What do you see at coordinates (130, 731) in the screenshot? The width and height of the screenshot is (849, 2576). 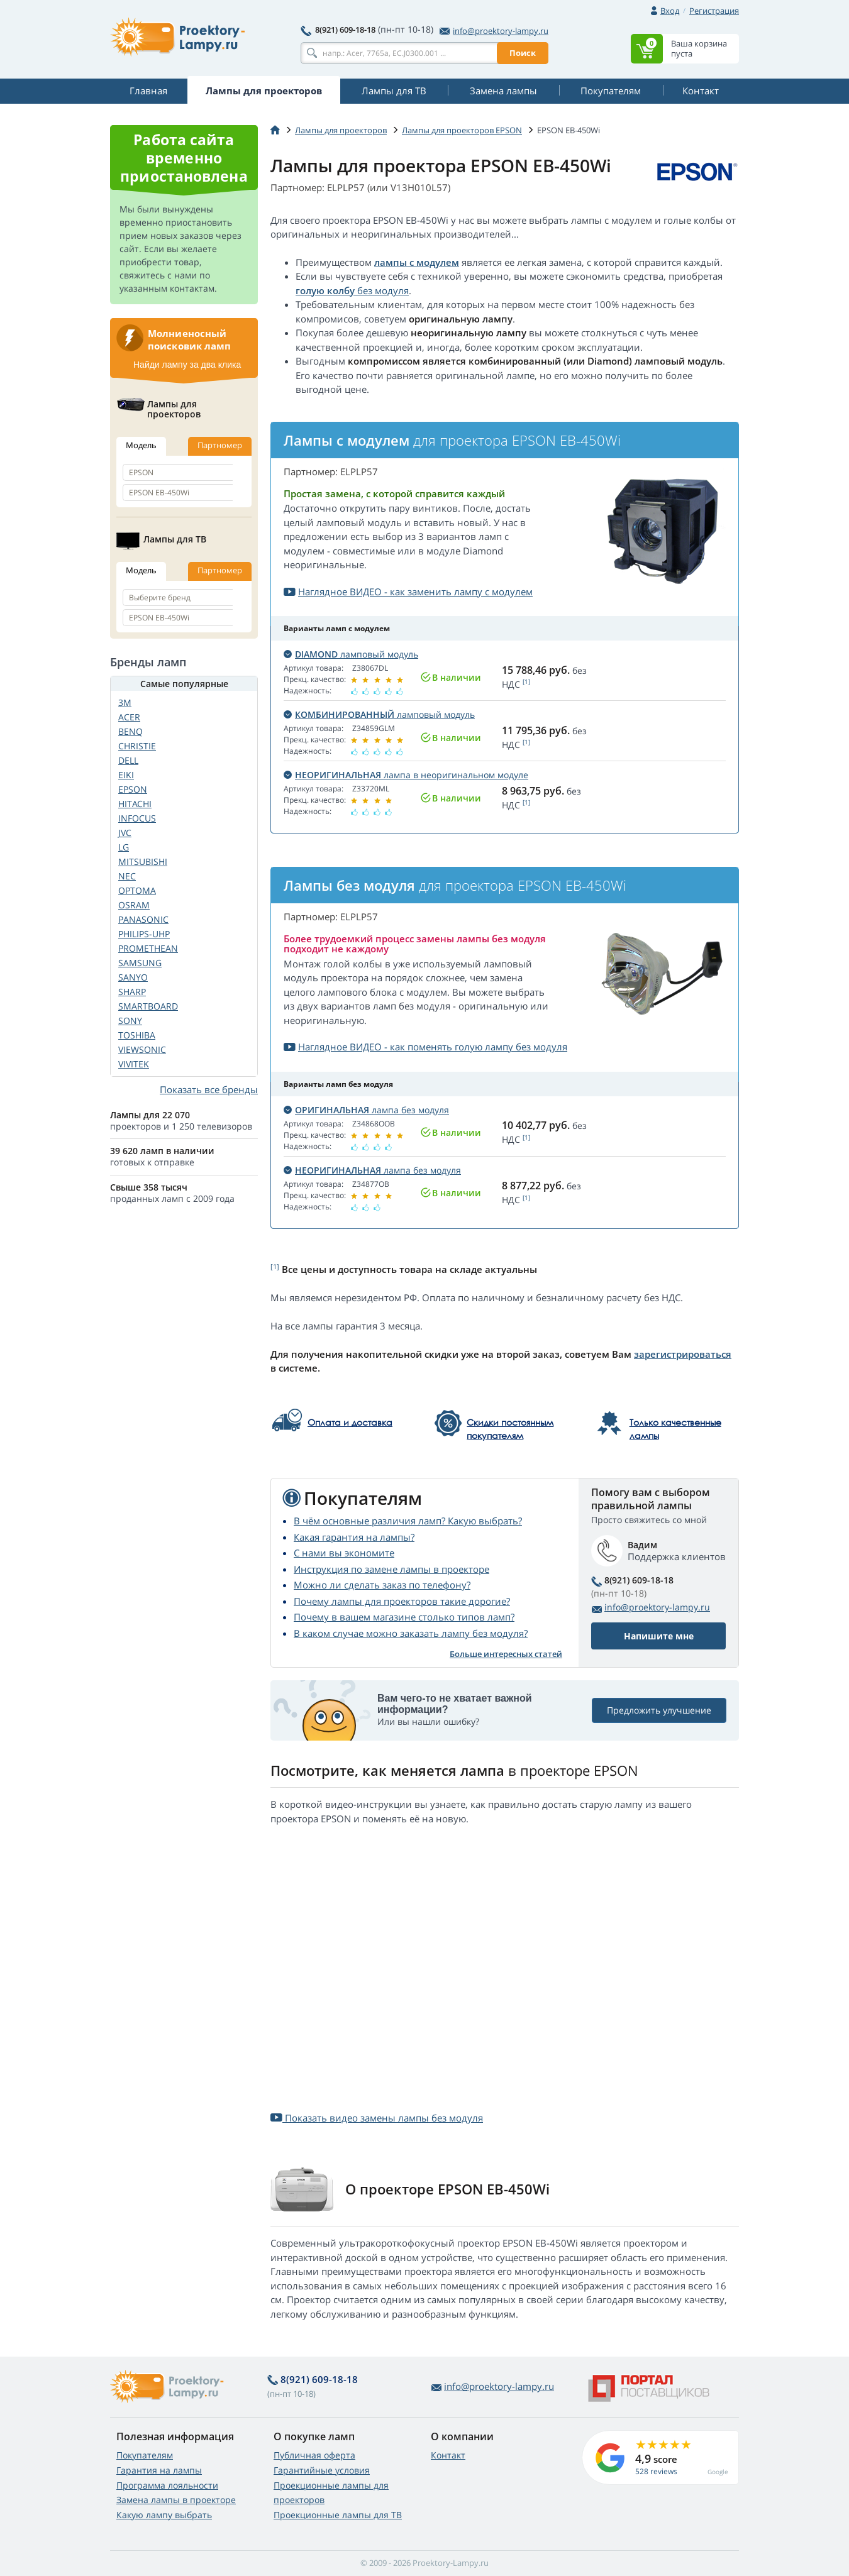 I see `BENQ` at bounding box center [130, 731].